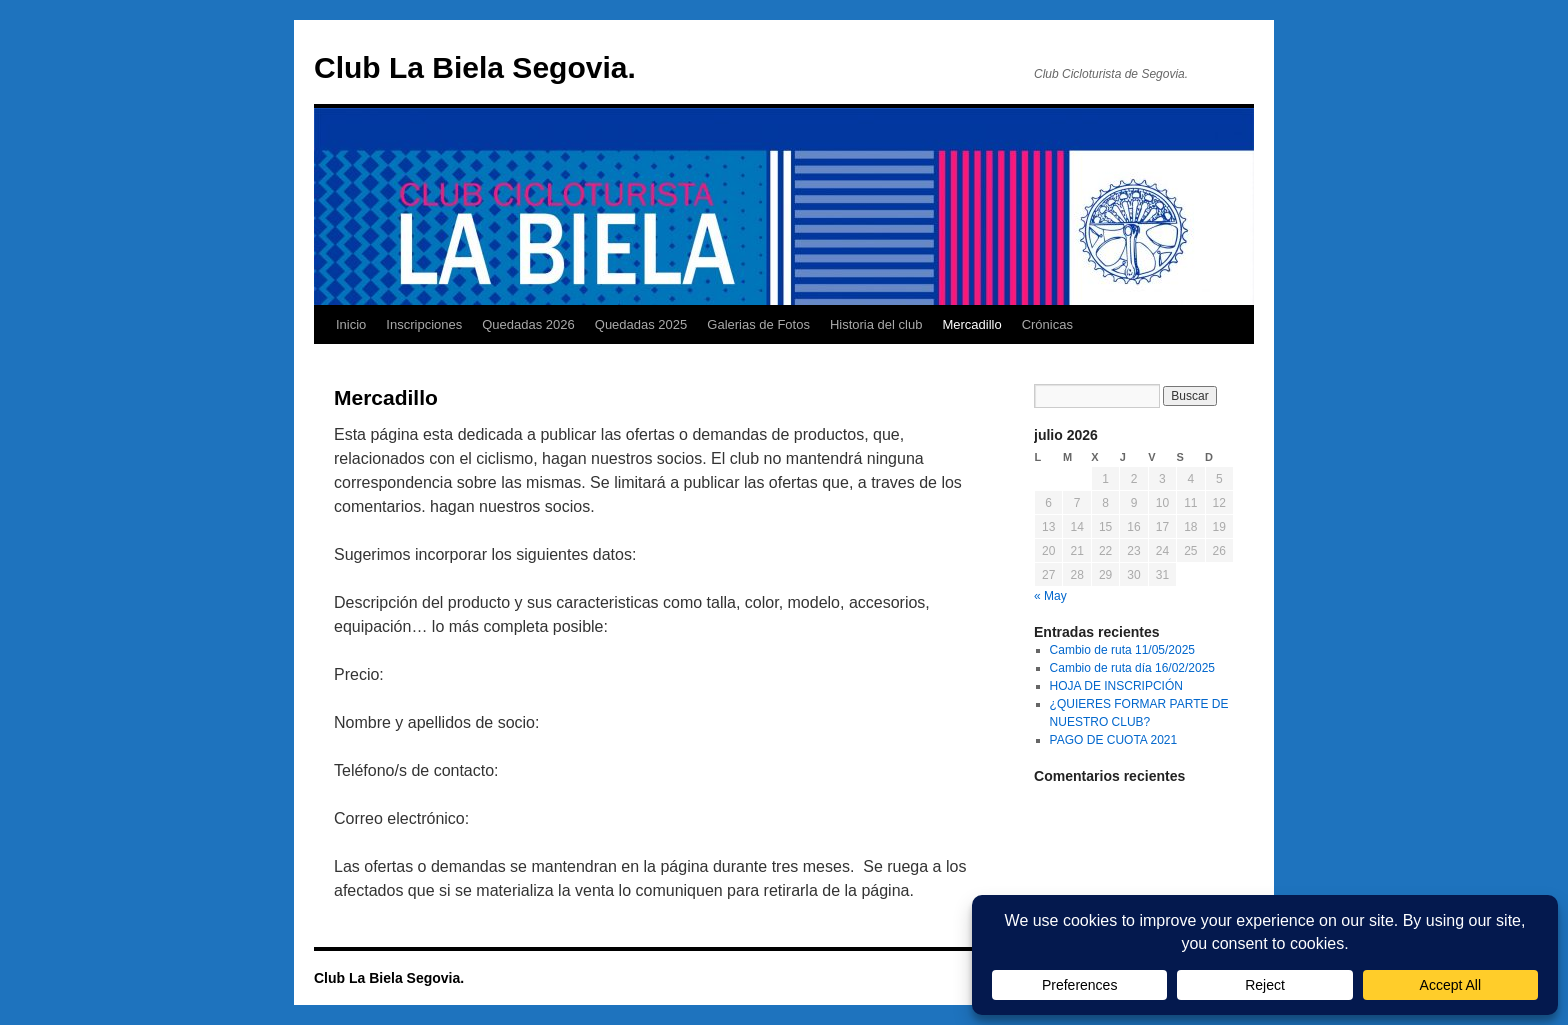 This screenshot has height=1025, width=1568. I want to click on Inscripciones, so click(424, 324).